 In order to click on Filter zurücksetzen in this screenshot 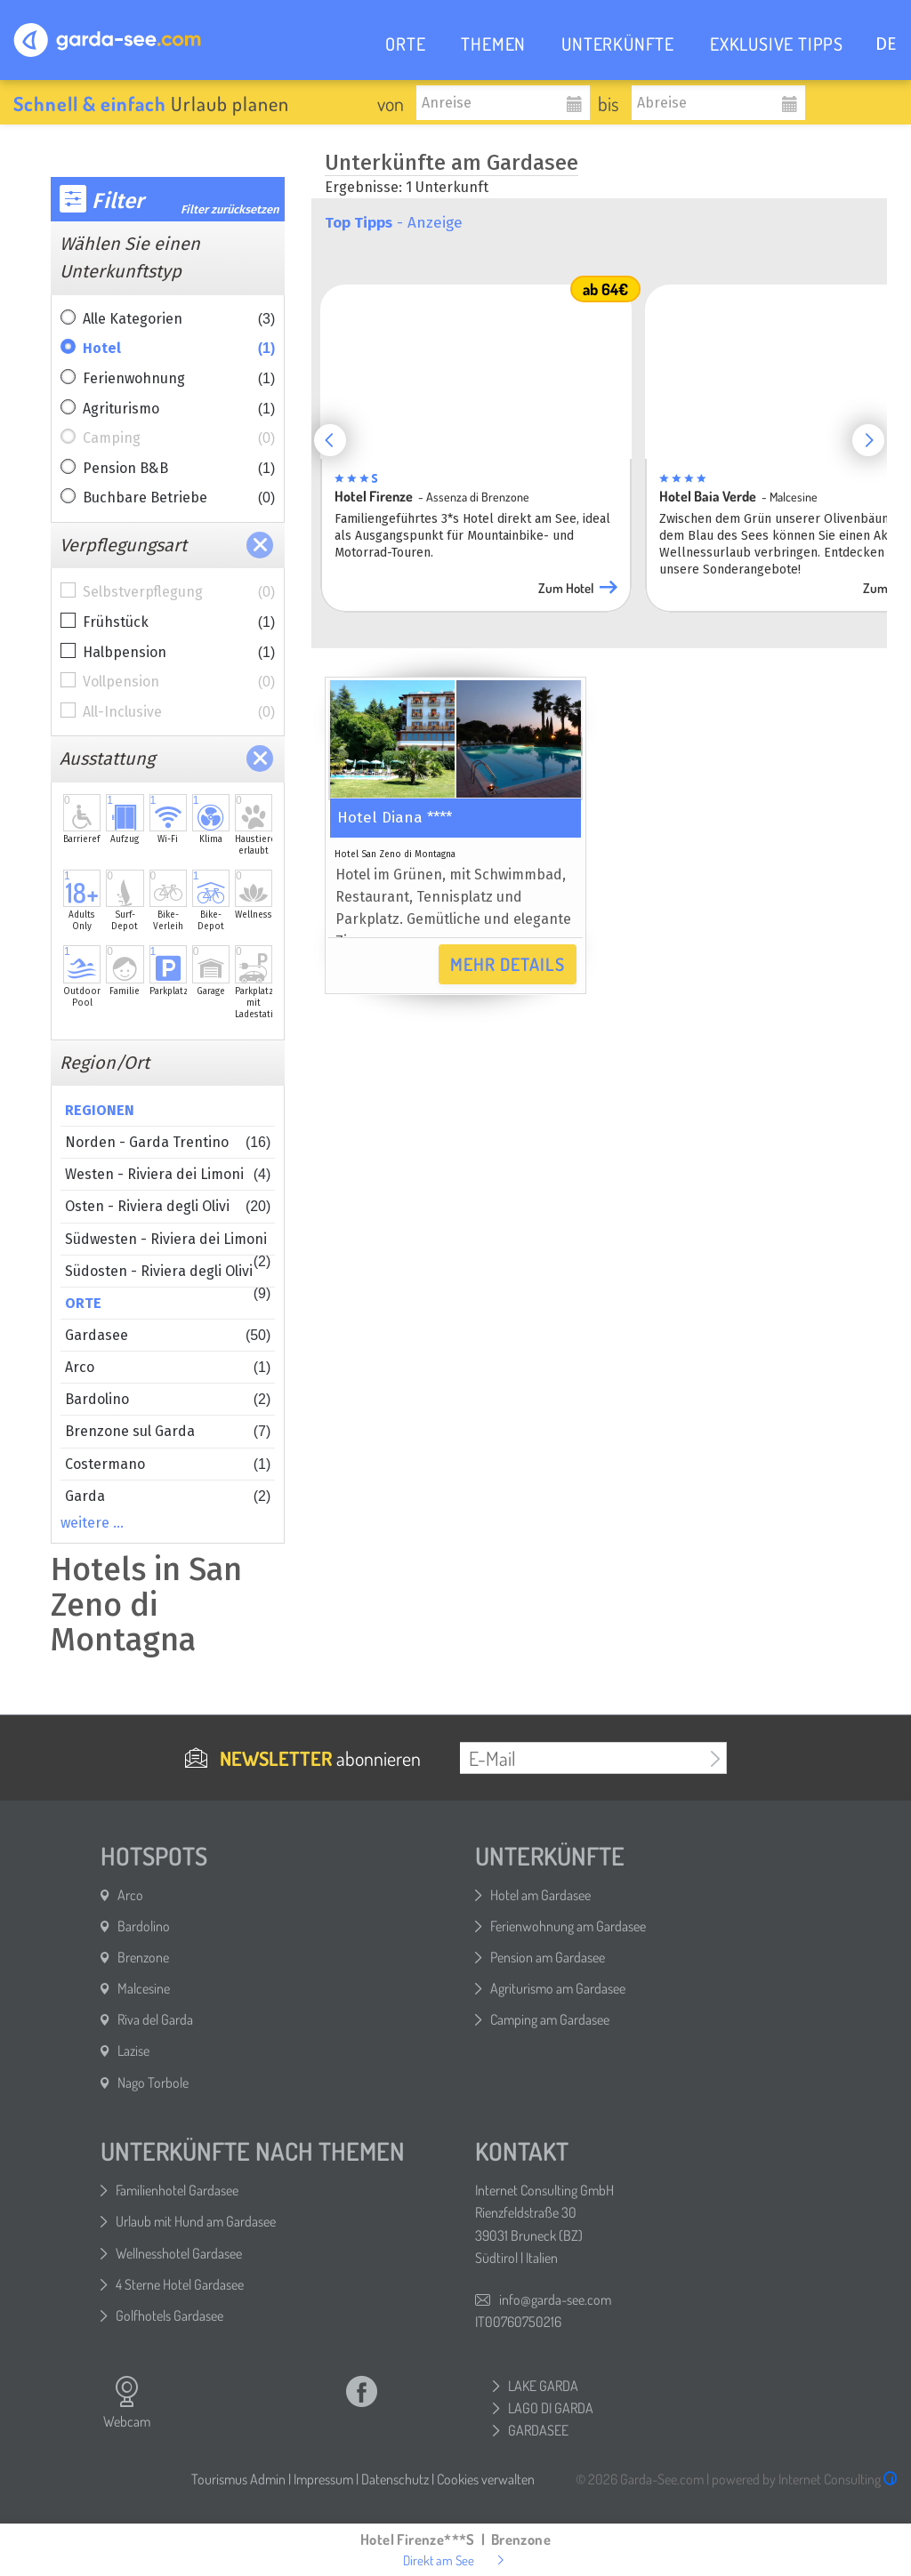, I will do `click(230, 209)`.